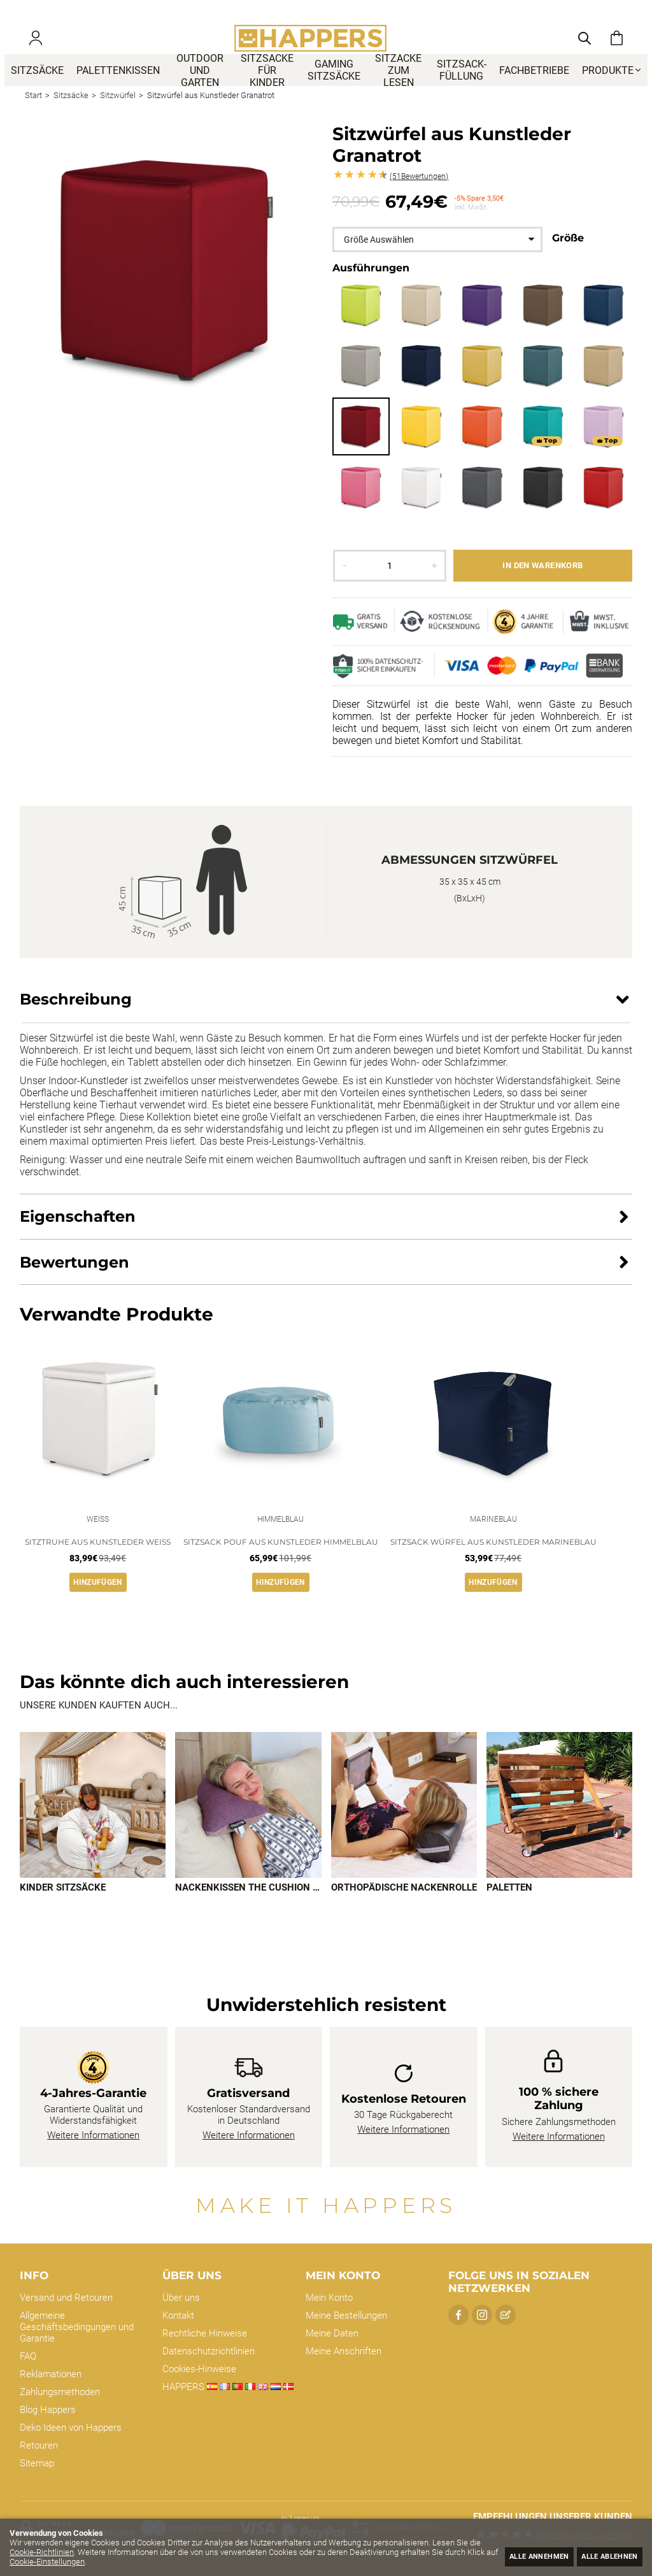 The width and height of the screenshot is (652, 2576). Describe the element at coordinates (602, 2554) in the screenshot. I see `Alle ablehnen` at that location.